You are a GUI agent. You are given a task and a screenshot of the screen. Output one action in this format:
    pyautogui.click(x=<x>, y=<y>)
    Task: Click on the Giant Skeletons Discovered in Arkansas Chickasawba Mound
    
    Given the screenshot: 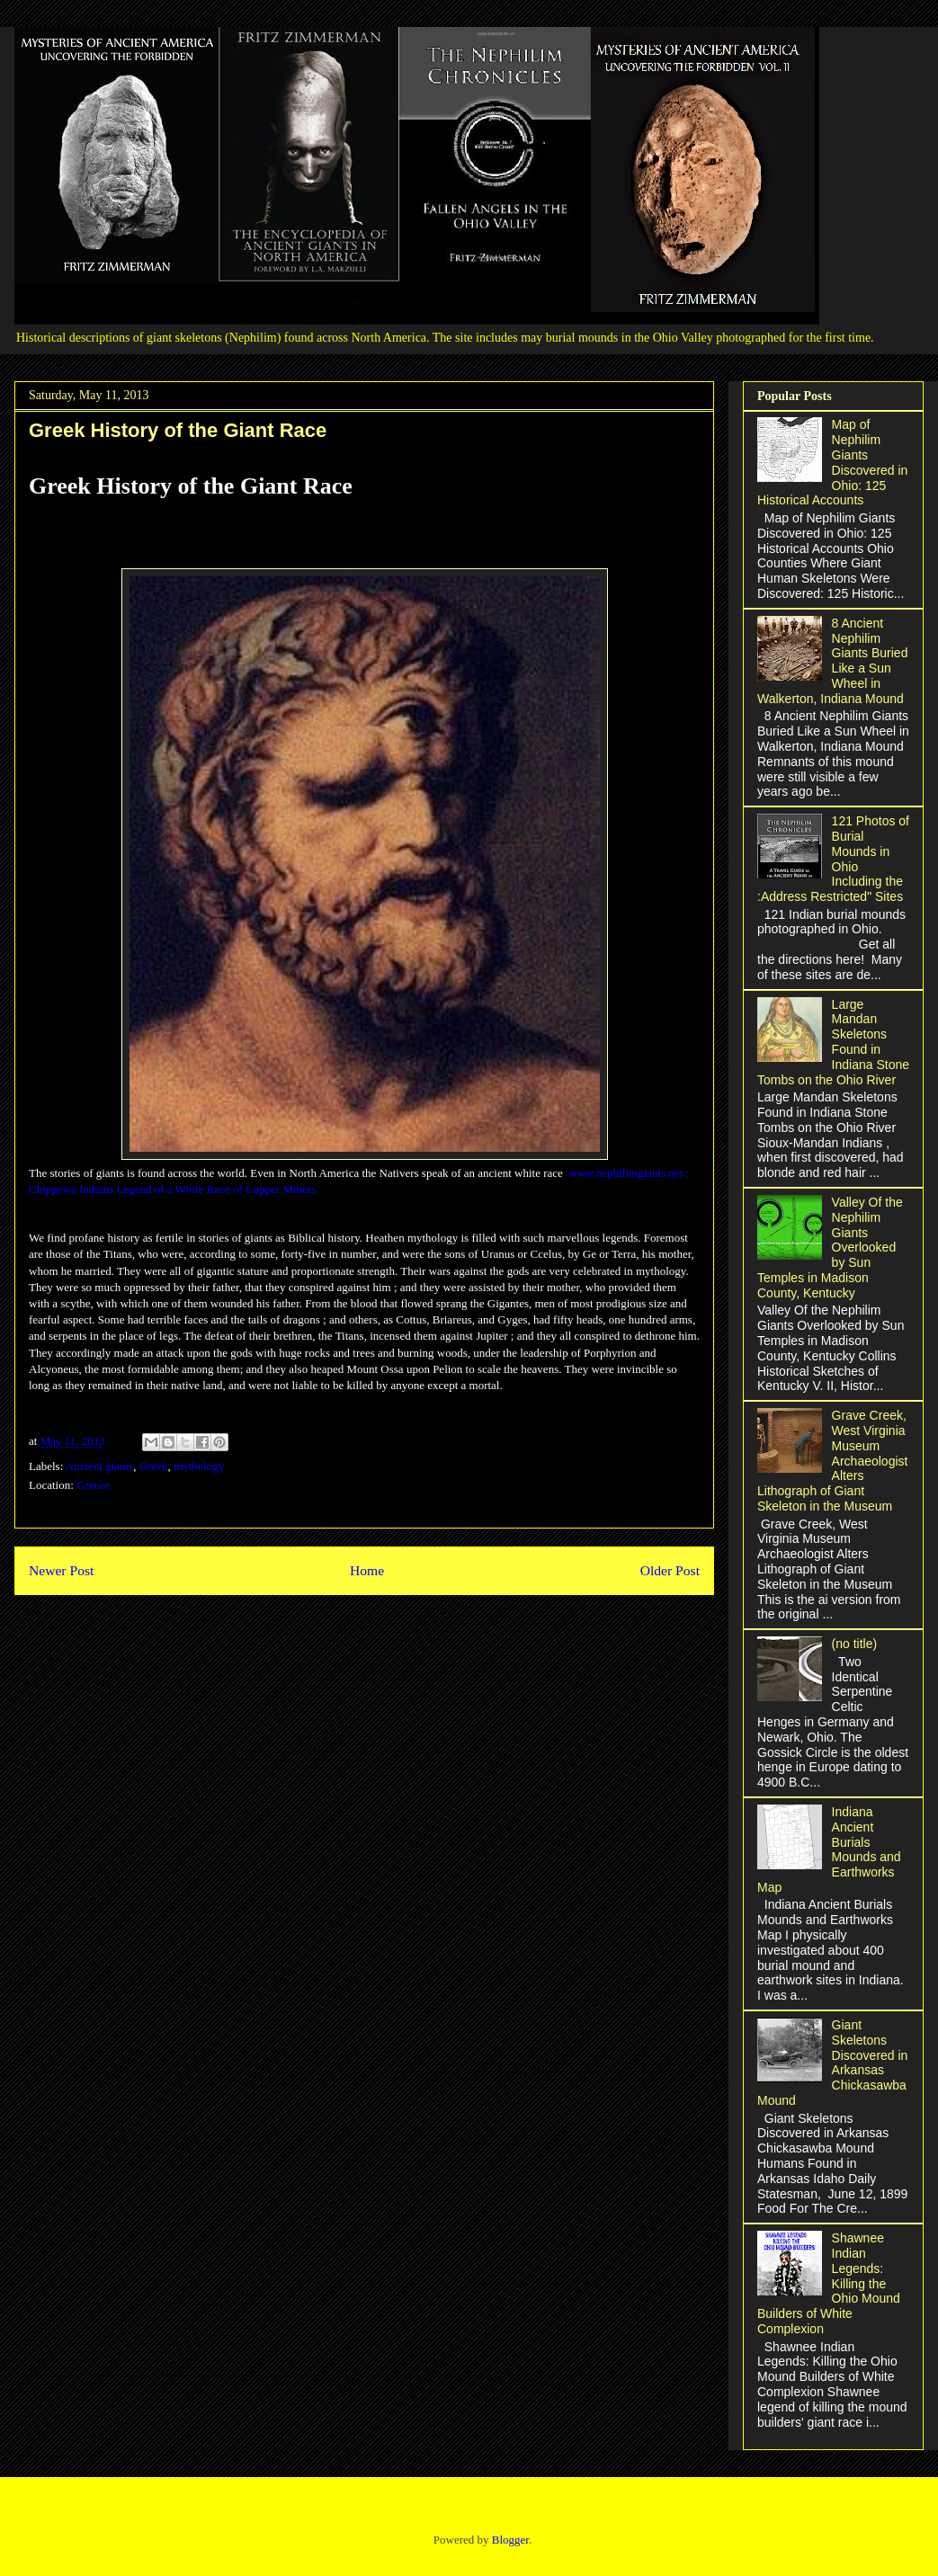 What is the action you would take?
    pyautogui.click(x=832, y=2063)
    